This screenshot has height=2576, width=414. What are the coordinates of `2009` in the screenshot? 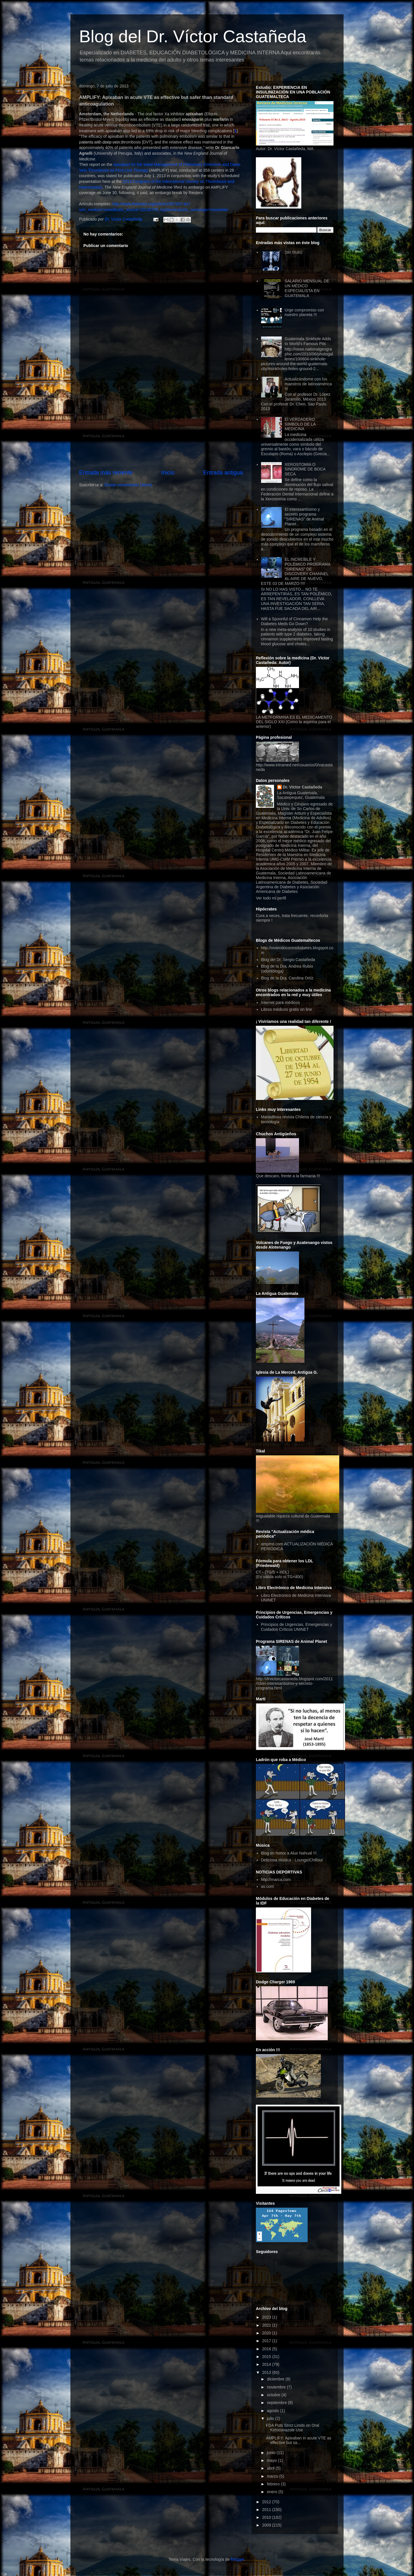 It's located at (267, 2525).